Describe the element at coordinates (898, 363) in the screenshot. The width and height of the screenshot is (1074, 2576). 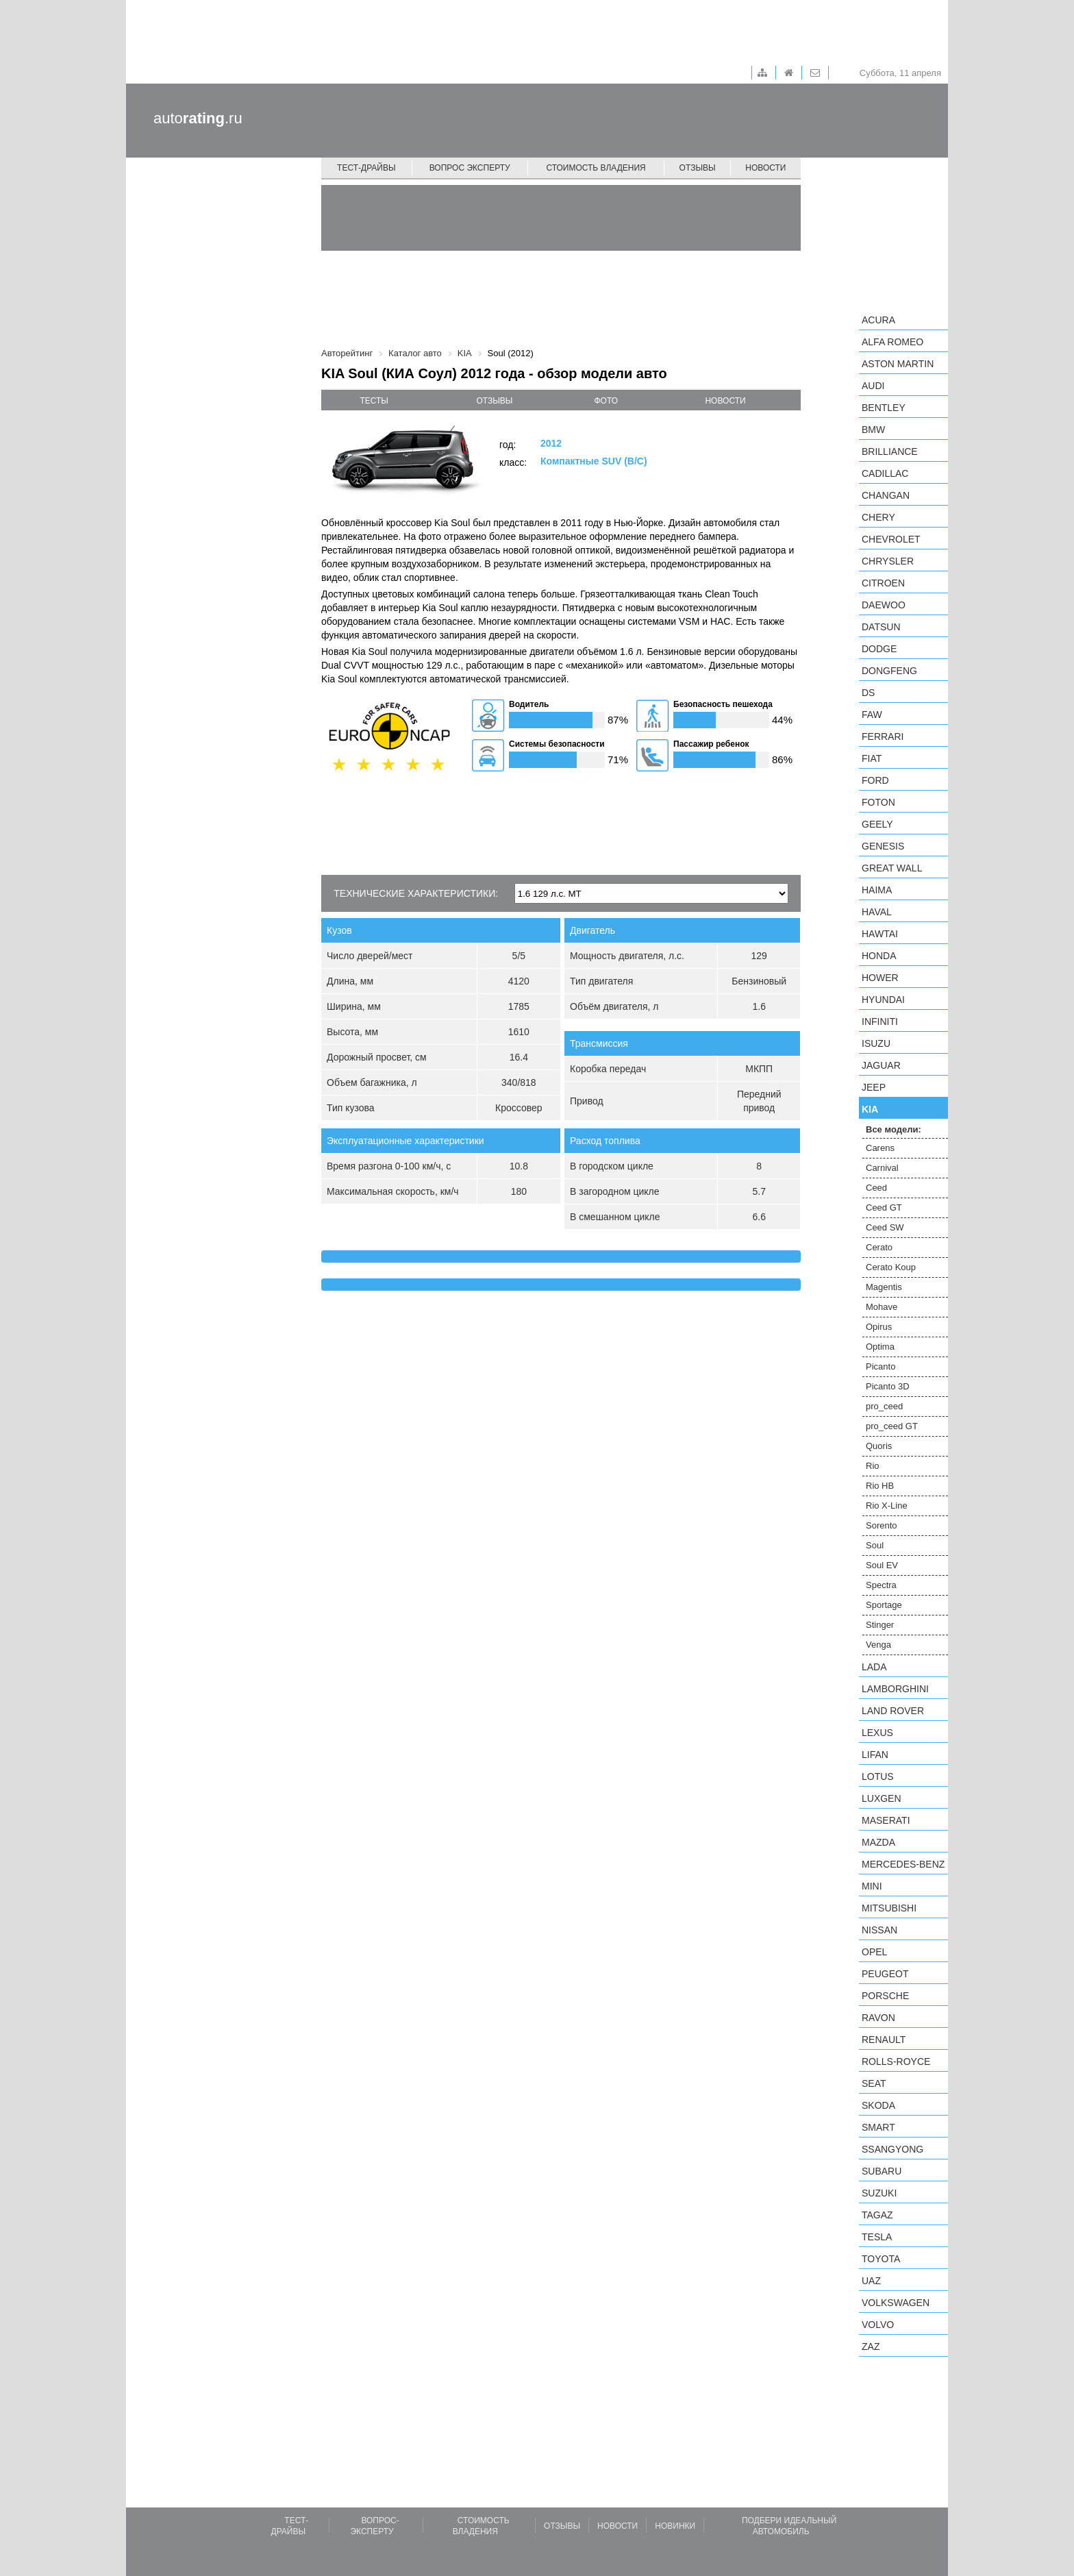
I see `Aston Martin` at that location.